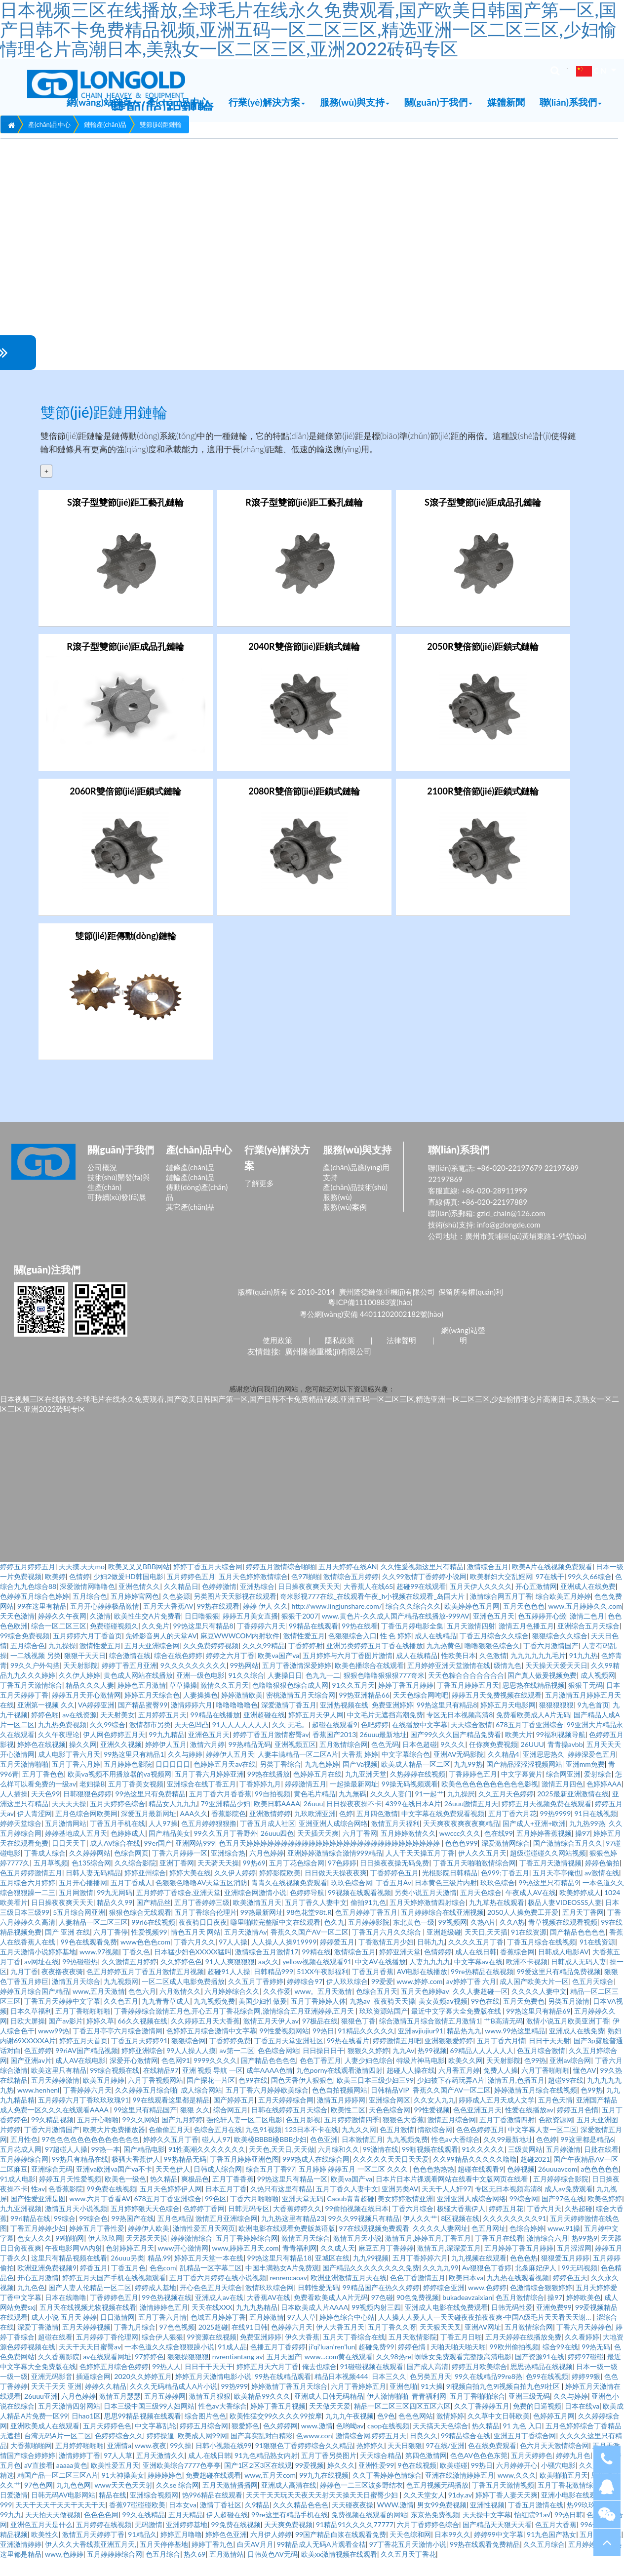  I want to click on 91大神操美女, so click(123, 2492).